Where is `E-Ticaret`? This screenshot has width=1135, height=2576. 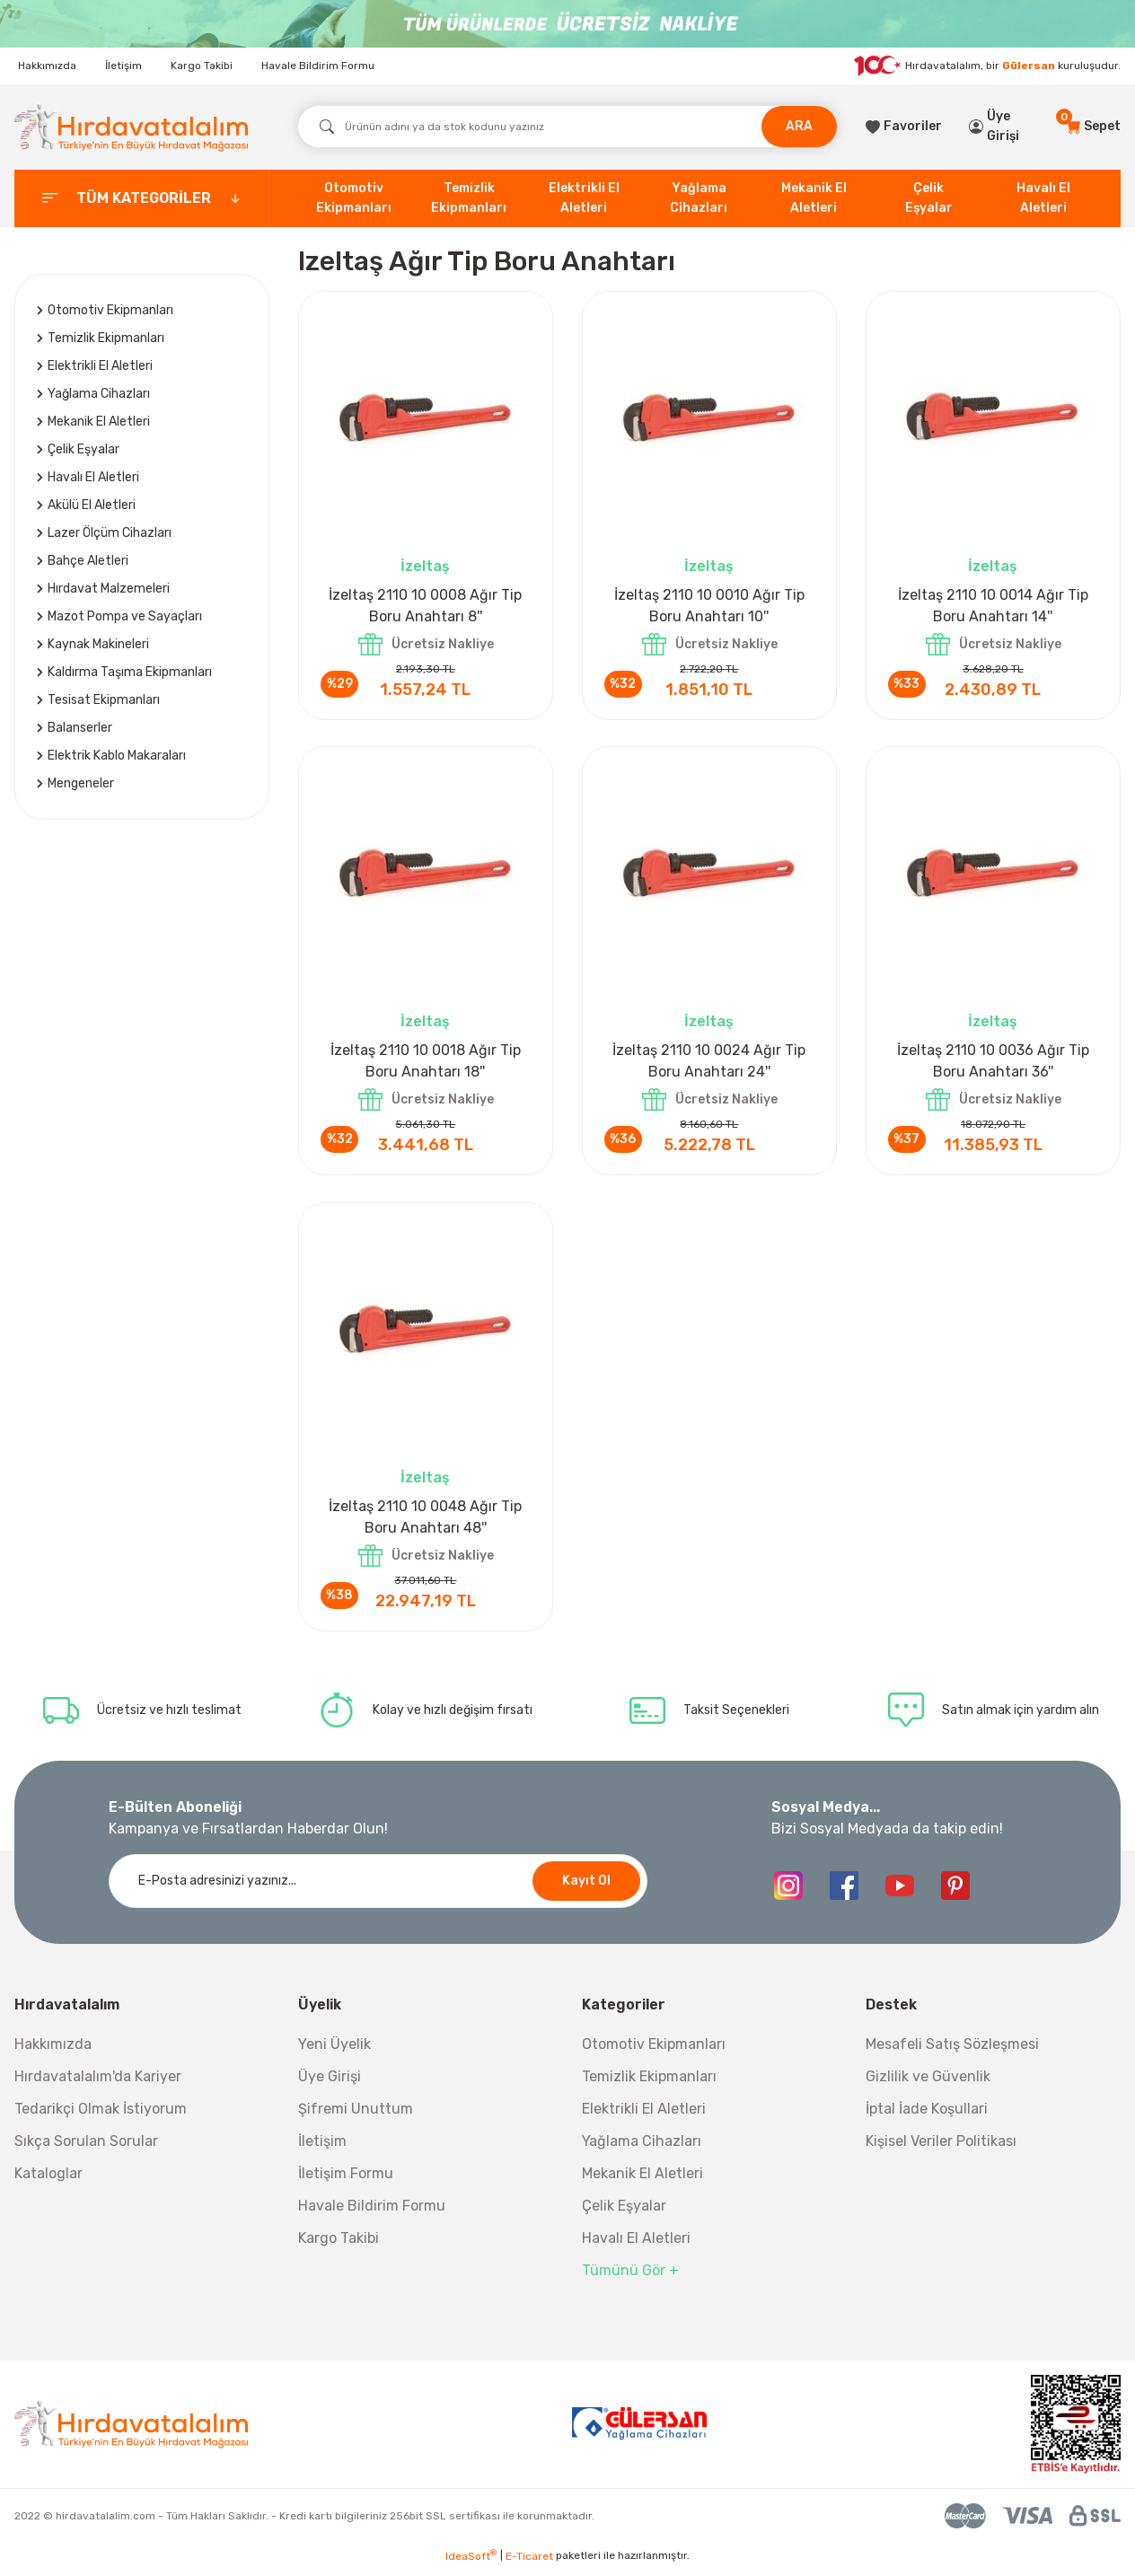 E-Ticaret is located at coordinates (529, 2563).